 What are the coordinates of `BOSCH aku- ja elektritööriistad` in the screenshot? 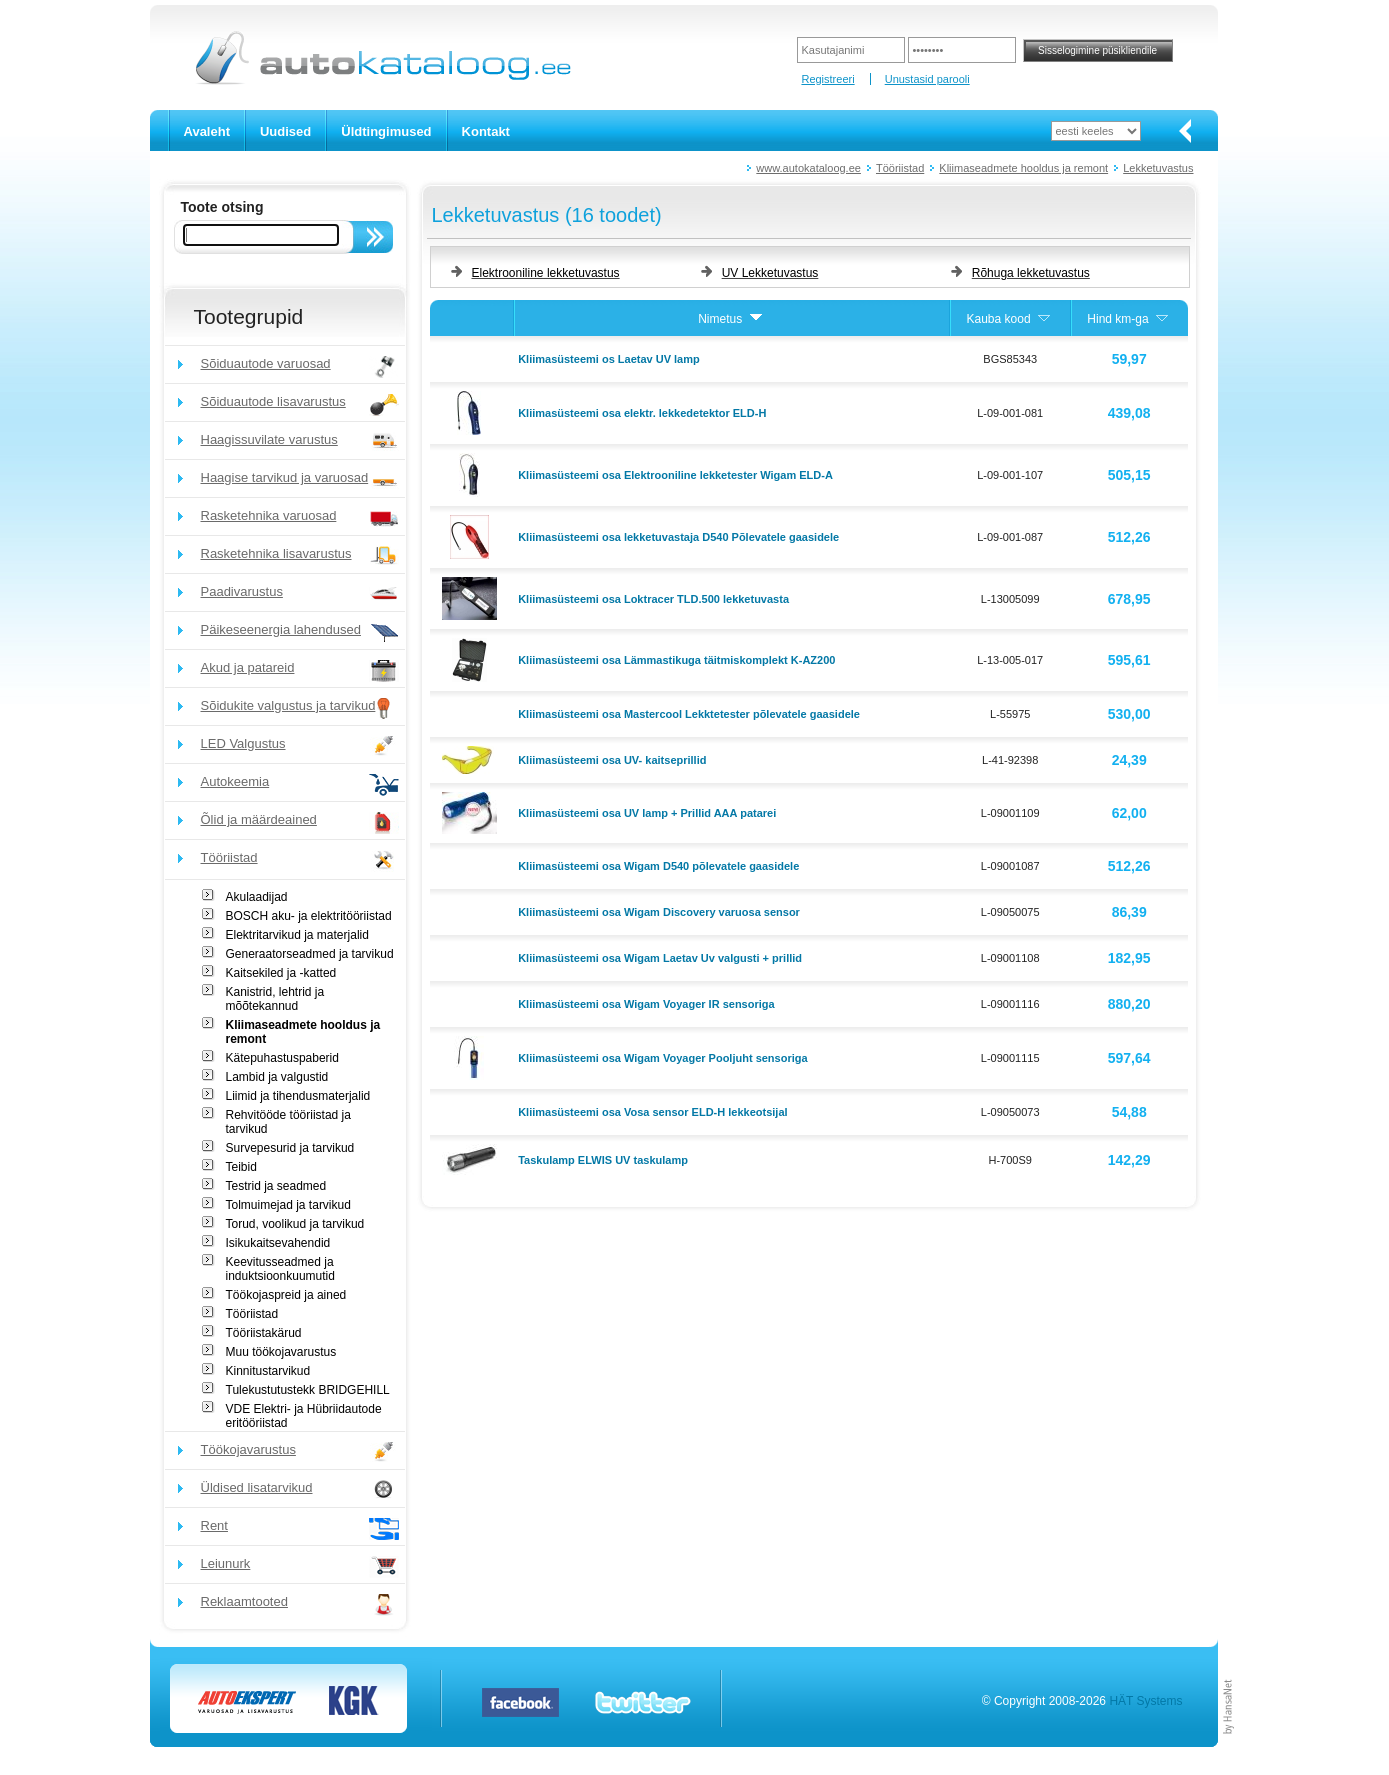 It's located at (309, 916).